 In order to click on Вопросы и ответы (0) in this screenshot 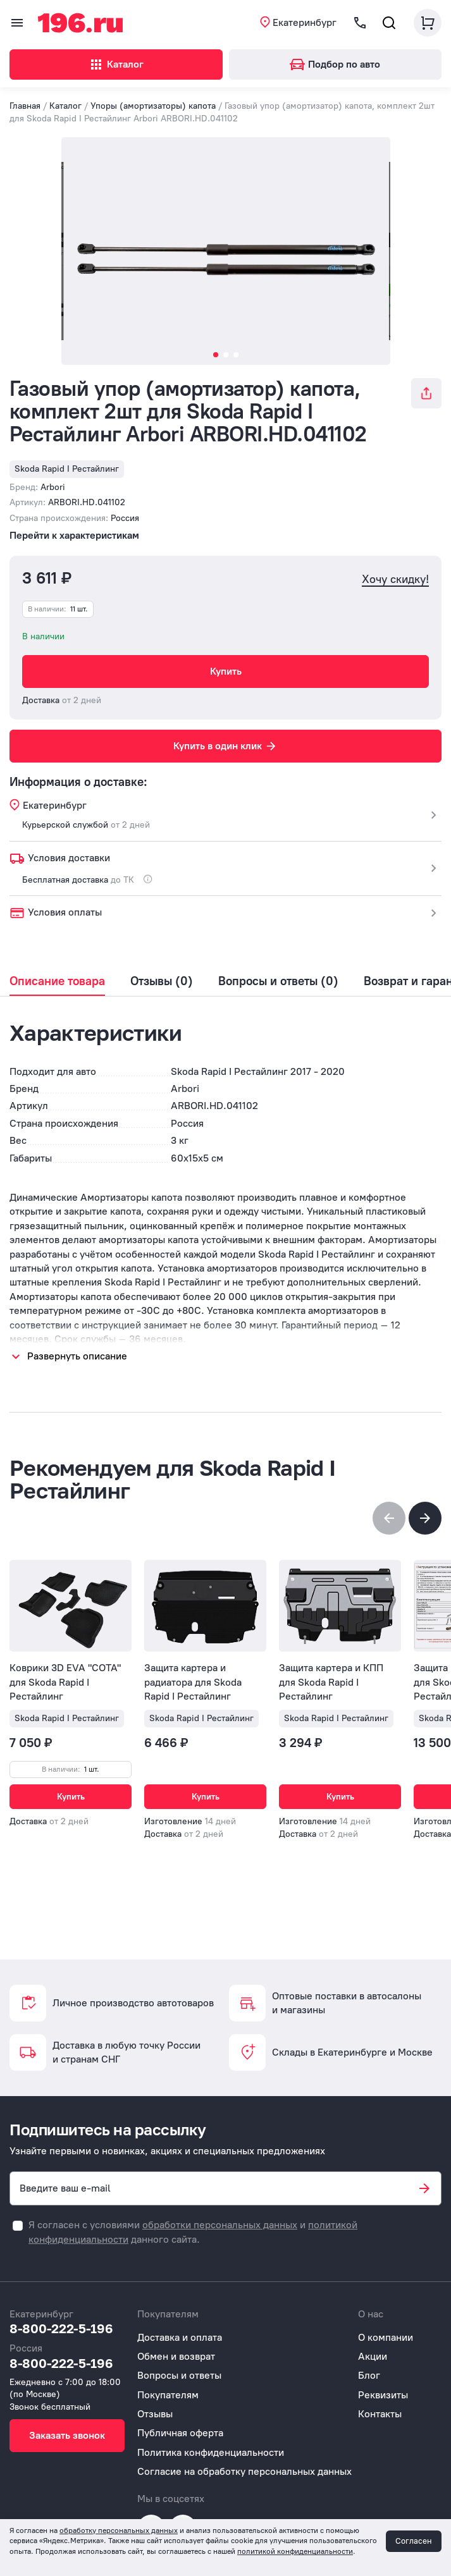, I will do `click(278, 981)`.